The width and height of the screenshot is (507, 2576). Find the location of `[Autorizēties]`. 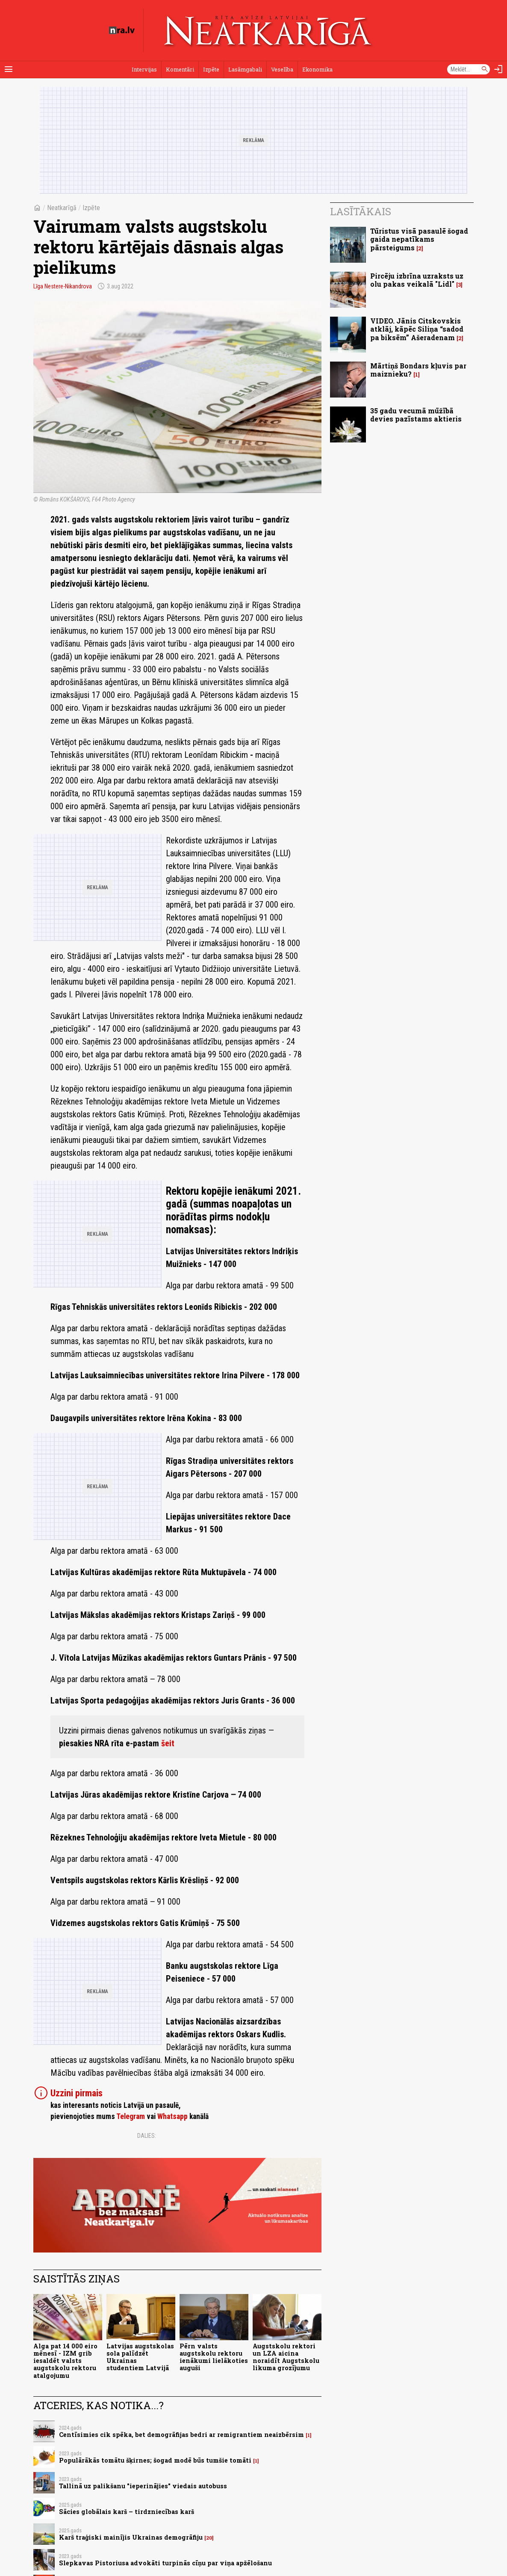

[Autorizēties] is located at coordinates (498, 69).